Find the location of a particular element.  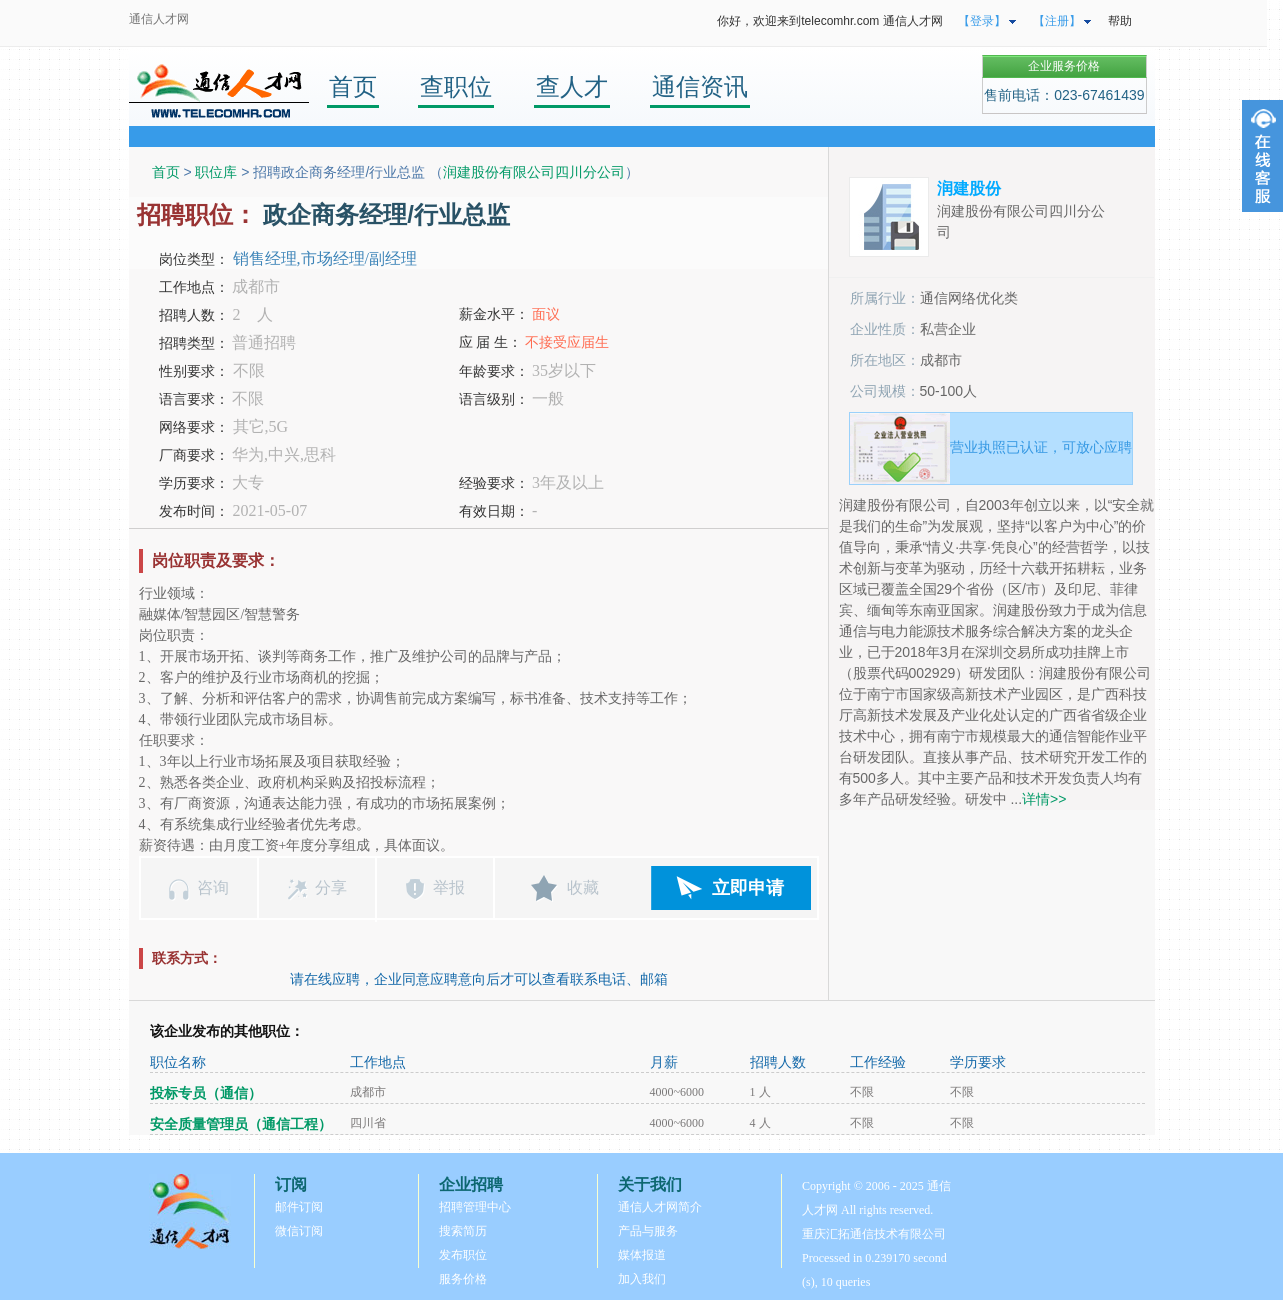

查职位 is located at coordinates (456, 86).